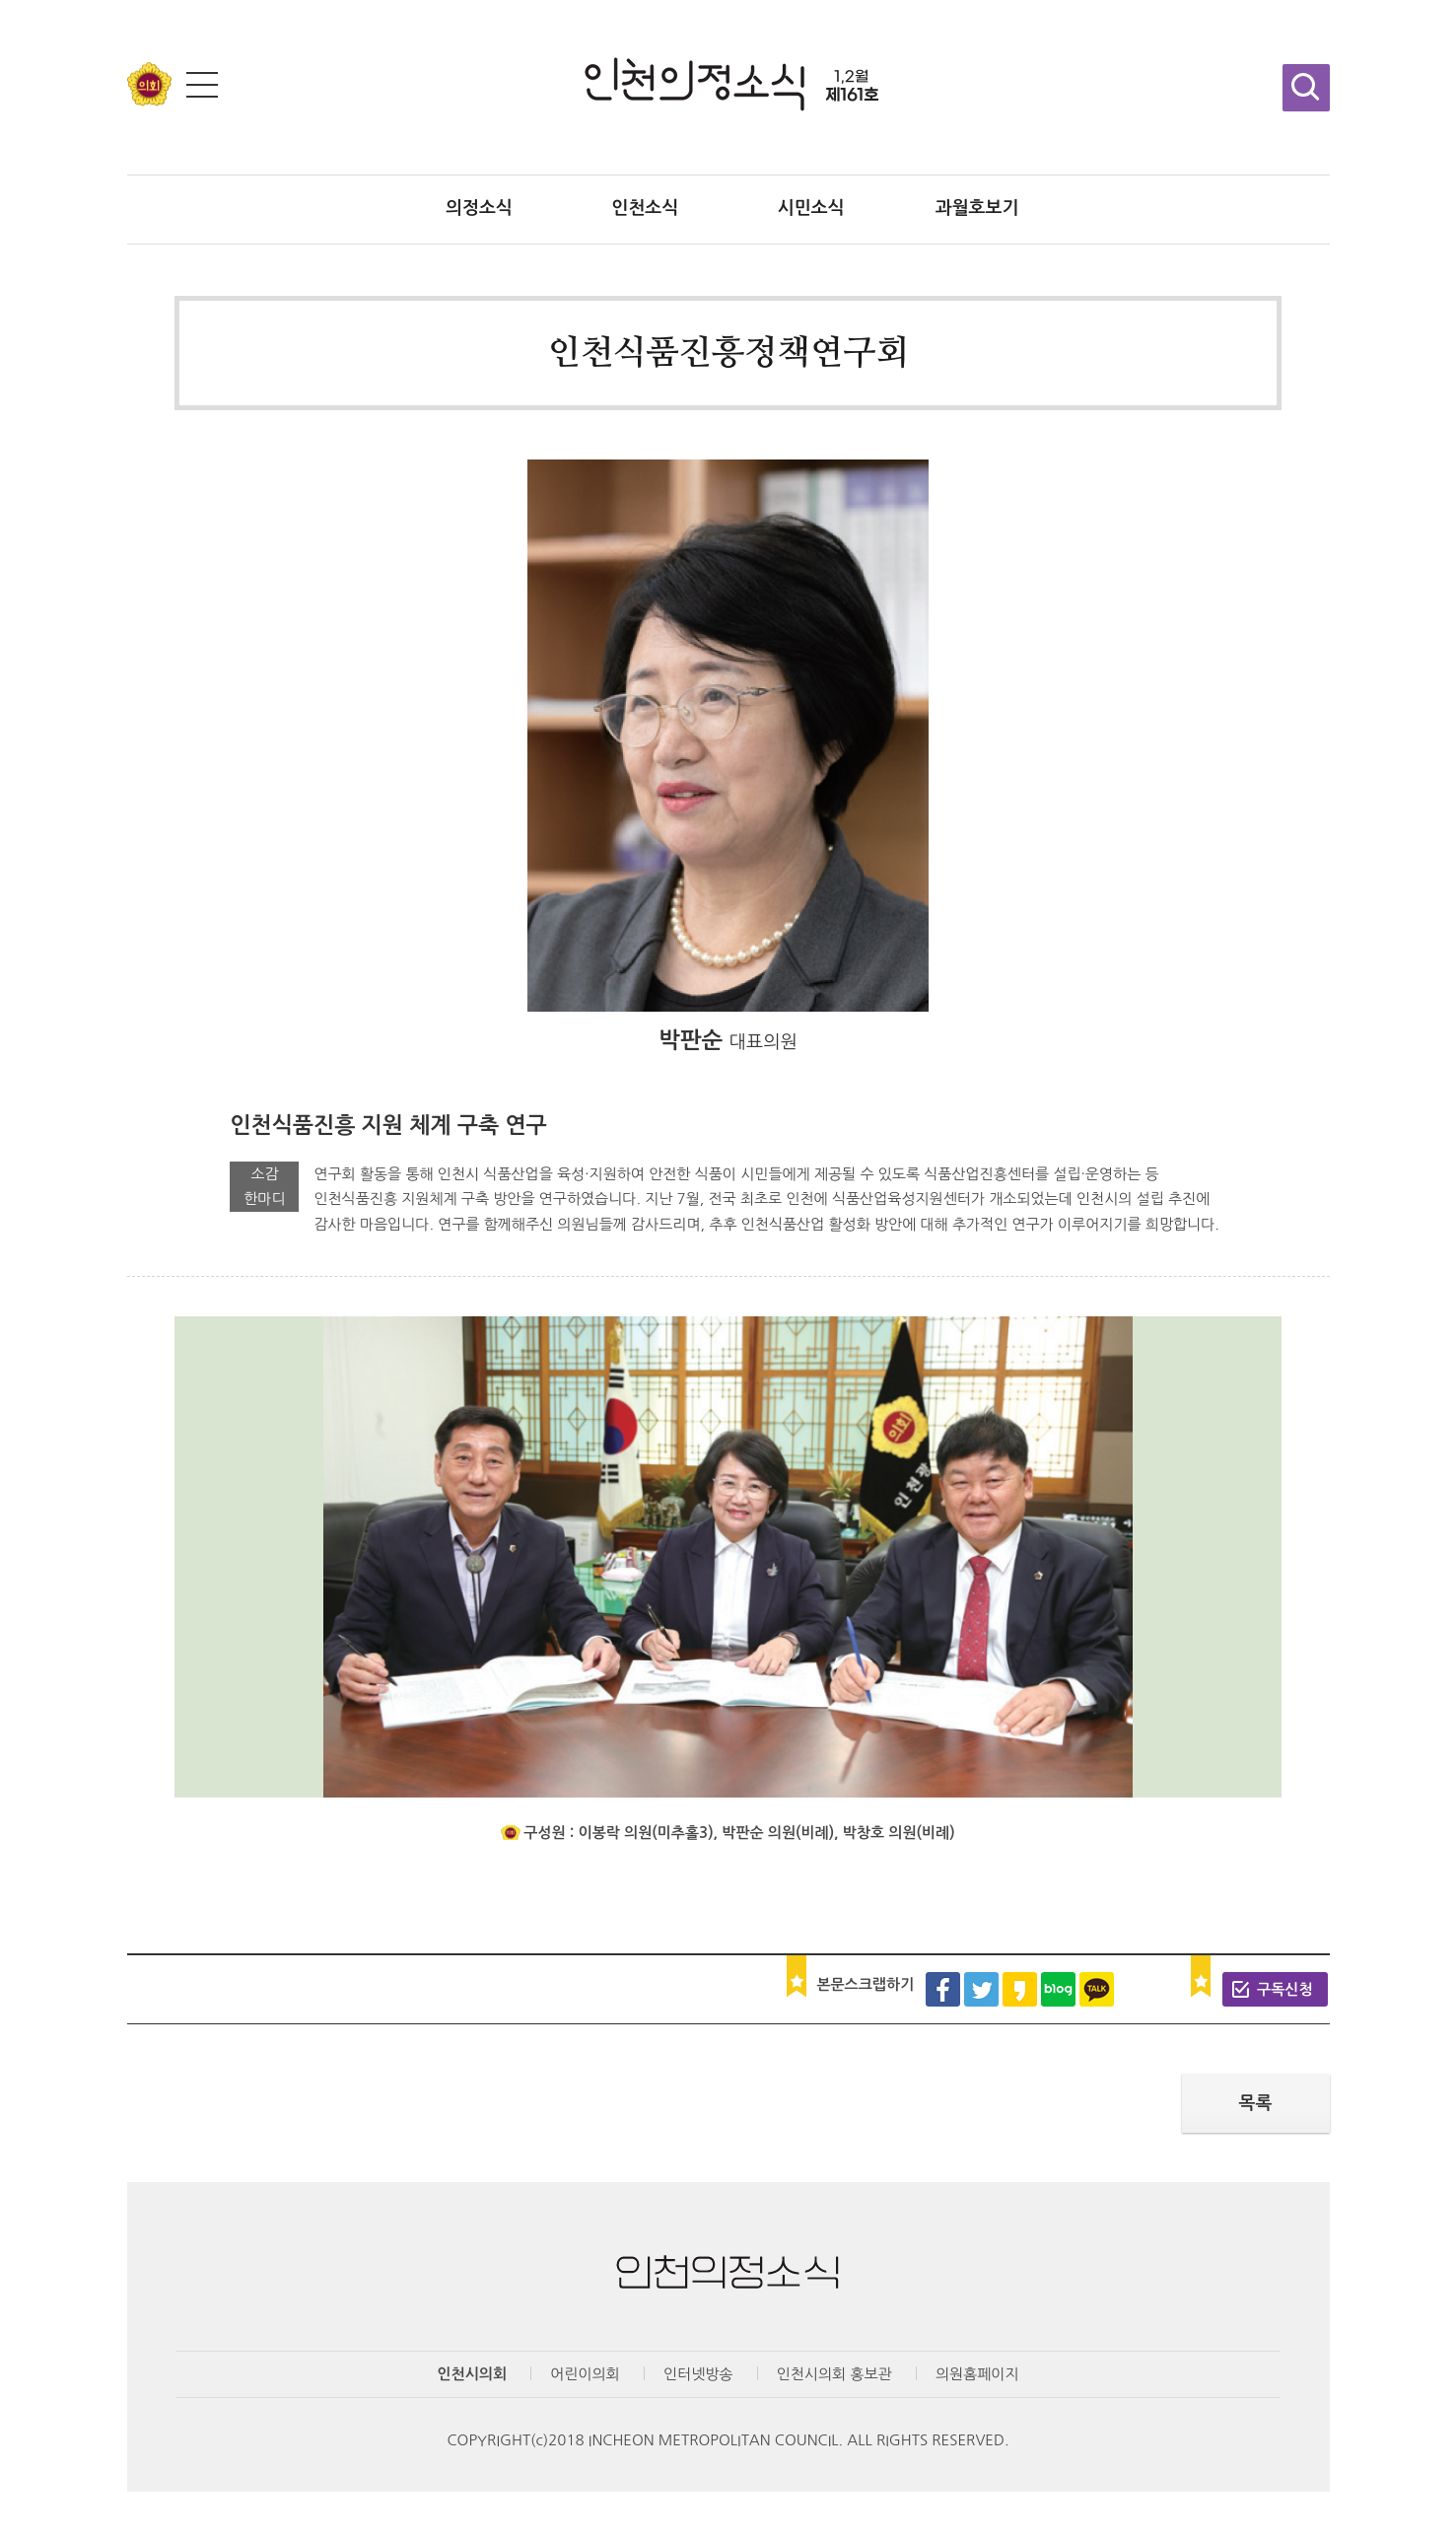 The image size is (1456, 2541). Describe the element at coordinates (977, 2373) in the screenshot. I see `의원홈페이지` at that location.